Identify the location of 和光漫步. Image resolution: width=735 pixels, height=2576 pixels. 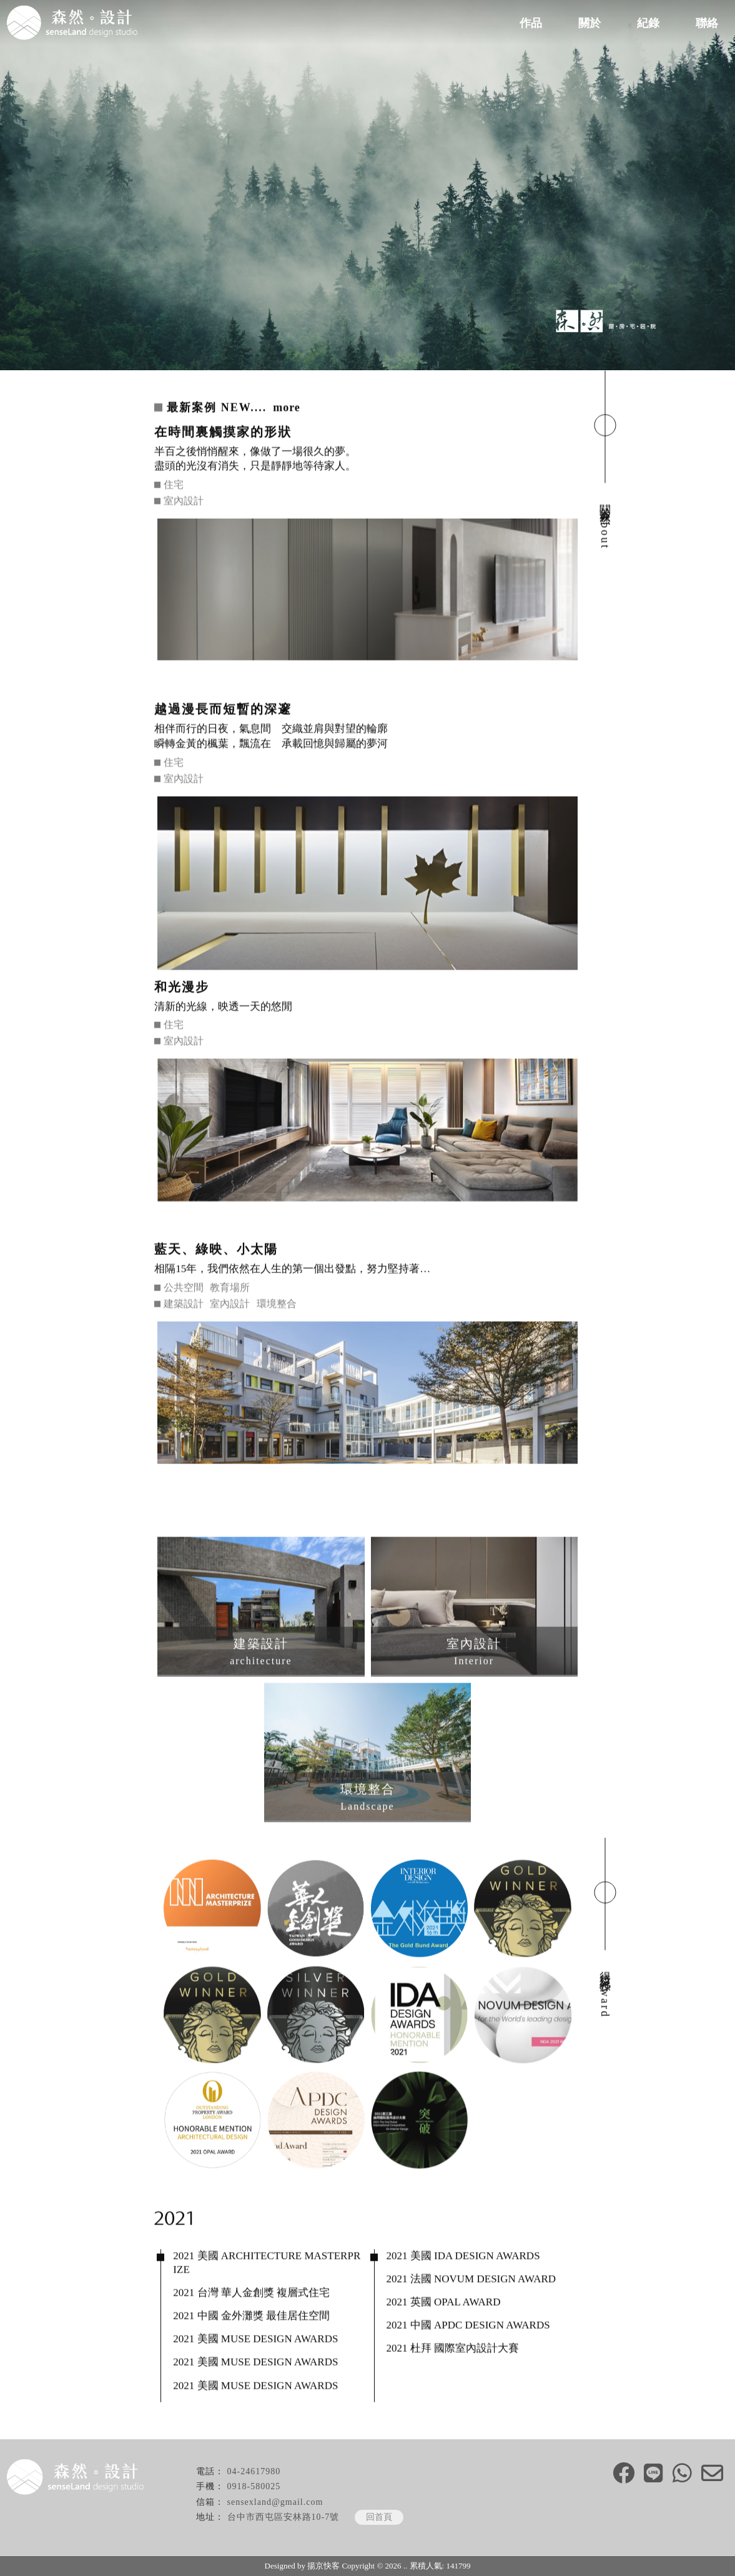
(181, 987).